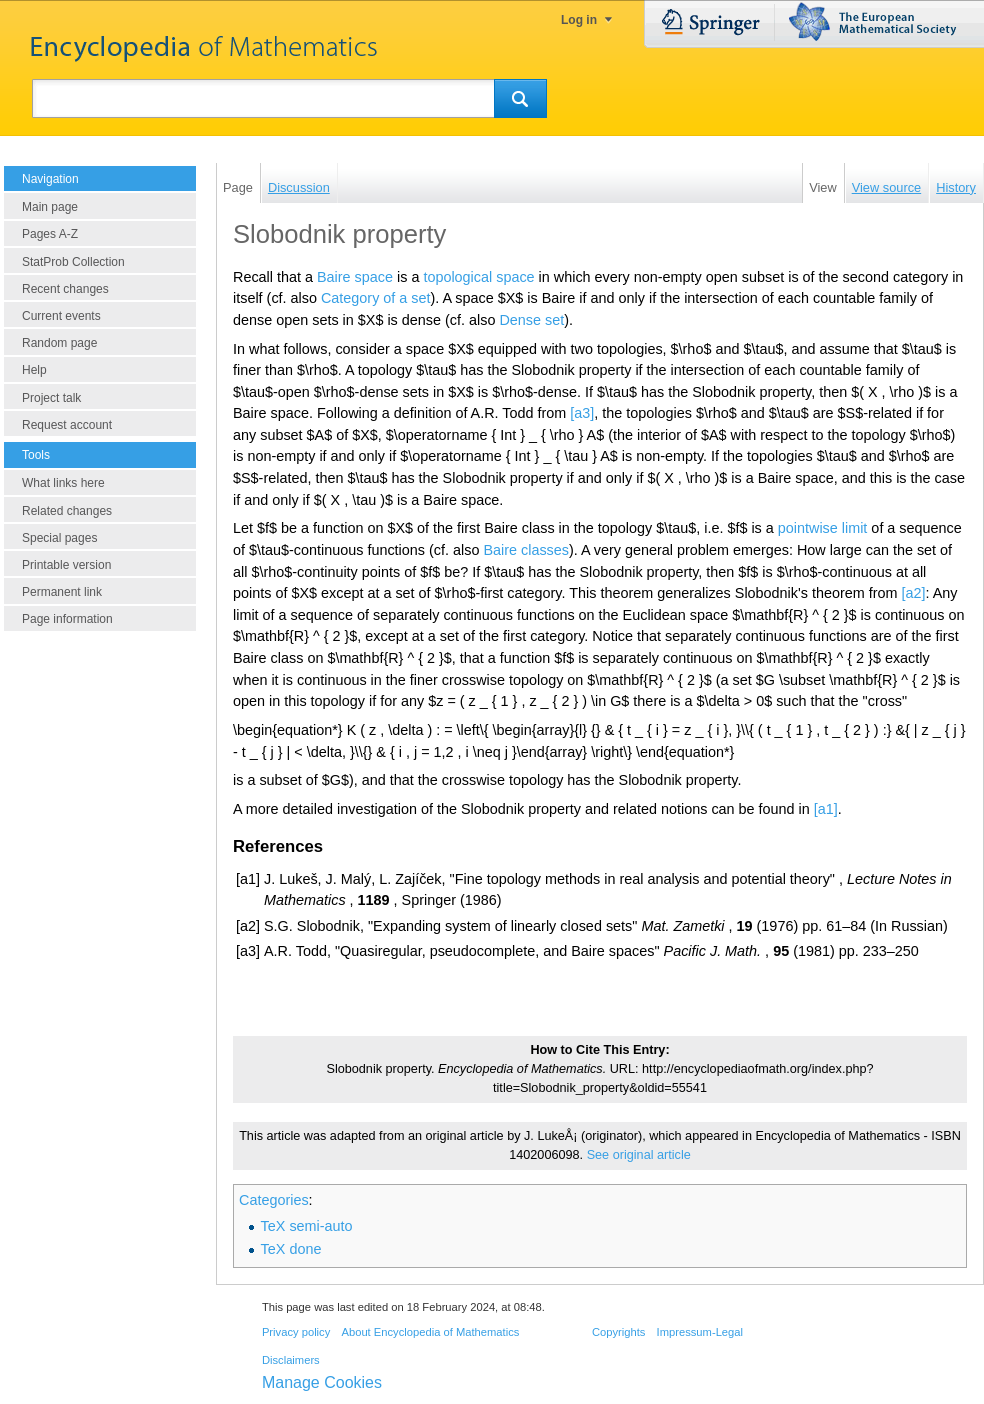  Describe the element at coordinates (67, 619) in the screenshot. I see `Page information` at that location.